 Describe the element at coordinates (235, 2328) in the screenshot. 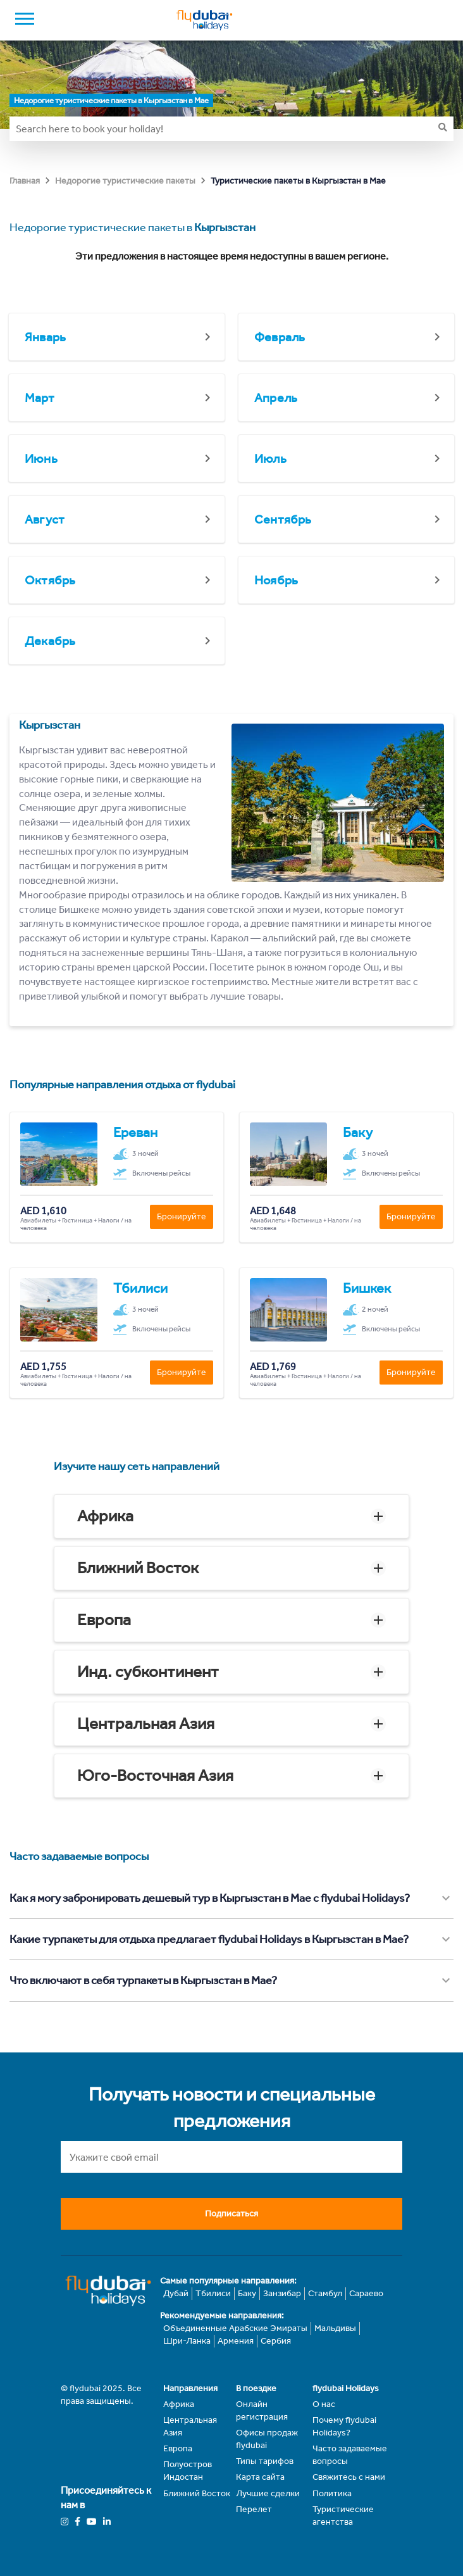

I see `Объединенные Арабские Эмираты` at that location.